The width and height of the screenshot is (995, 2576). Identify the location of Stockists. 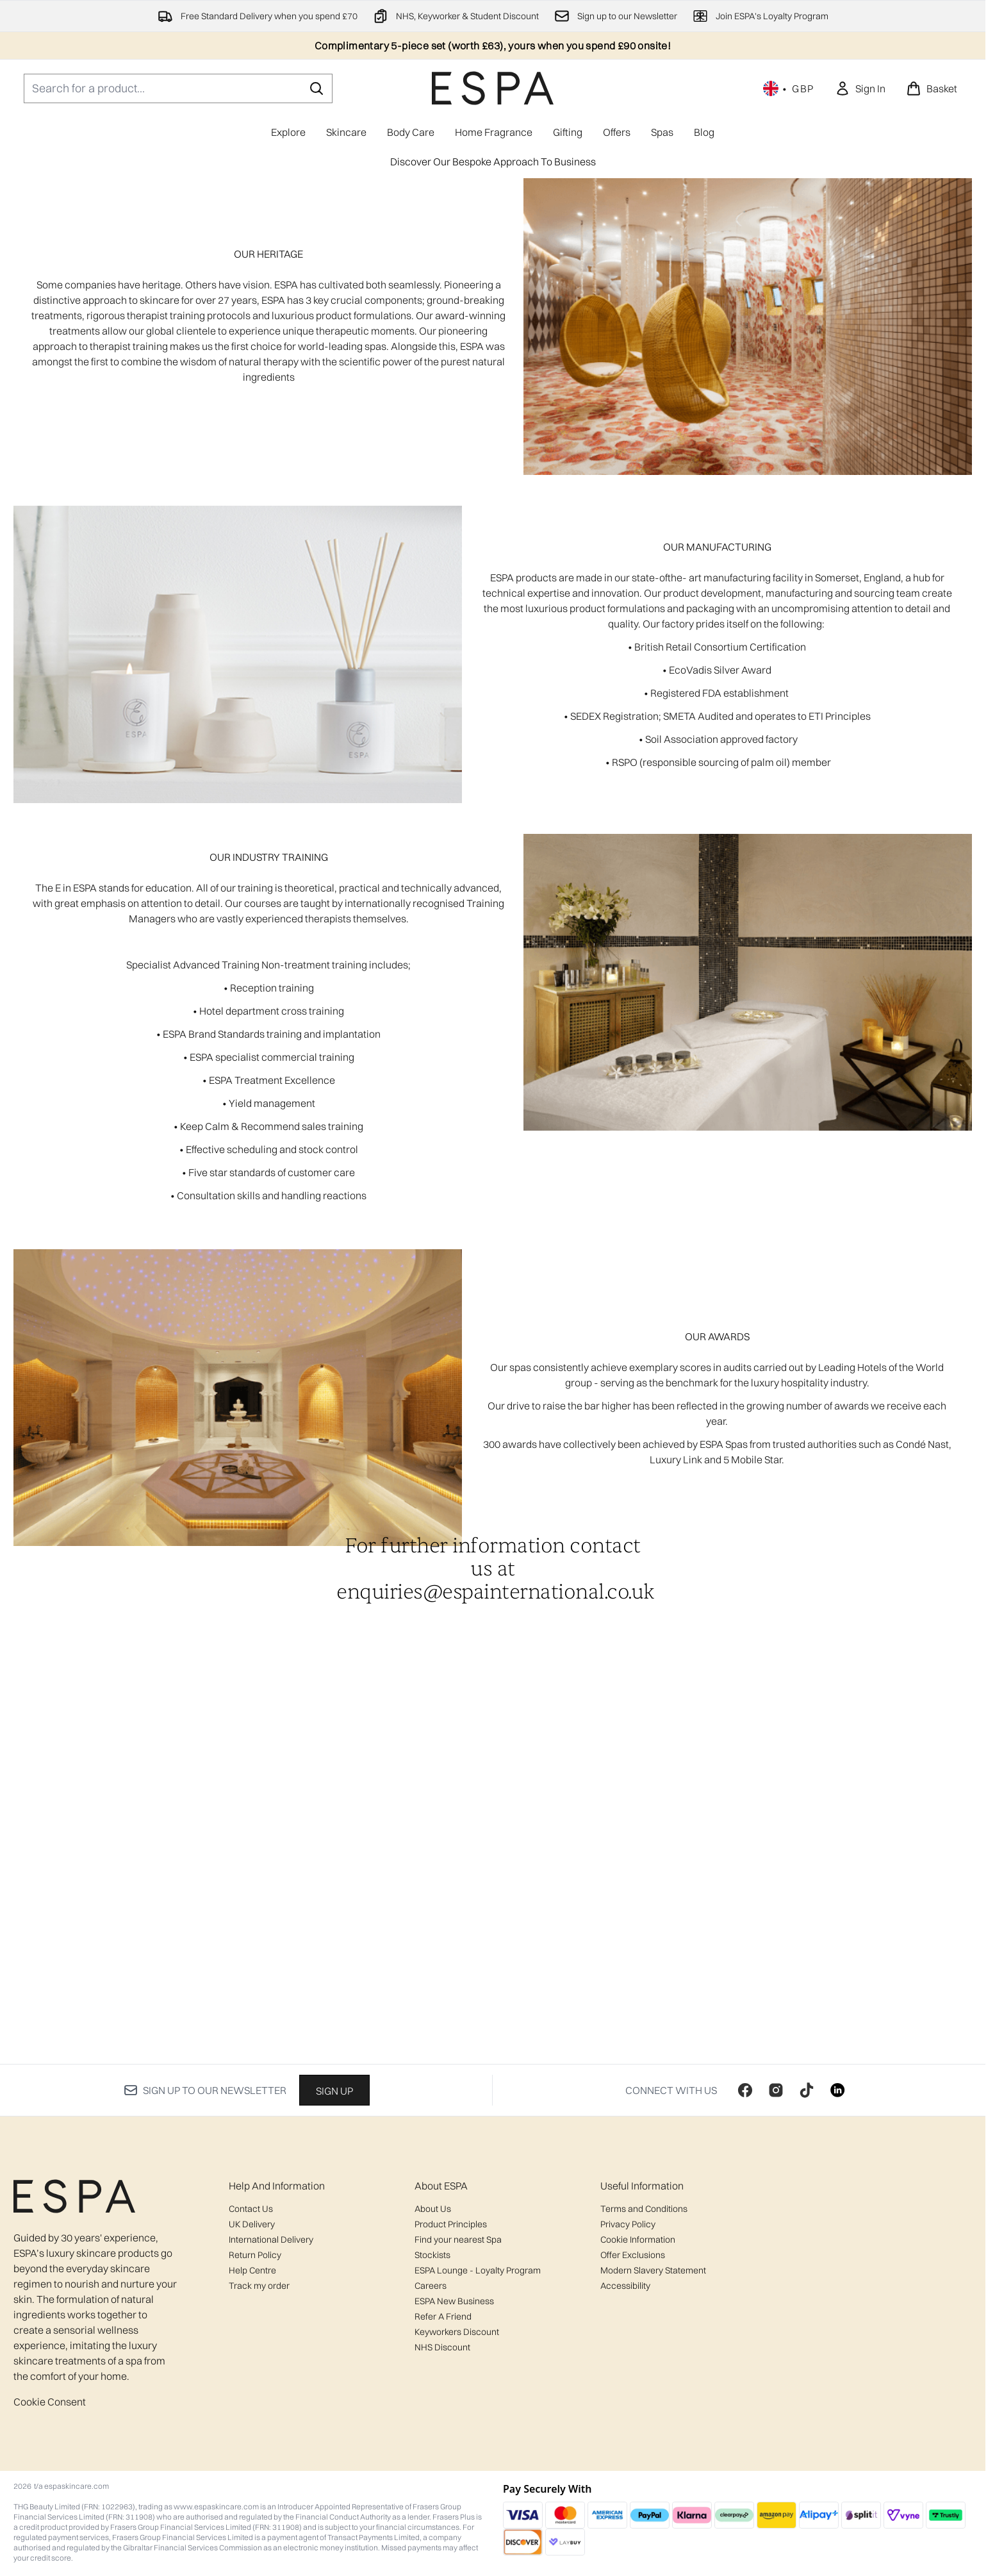
(432, 2255).